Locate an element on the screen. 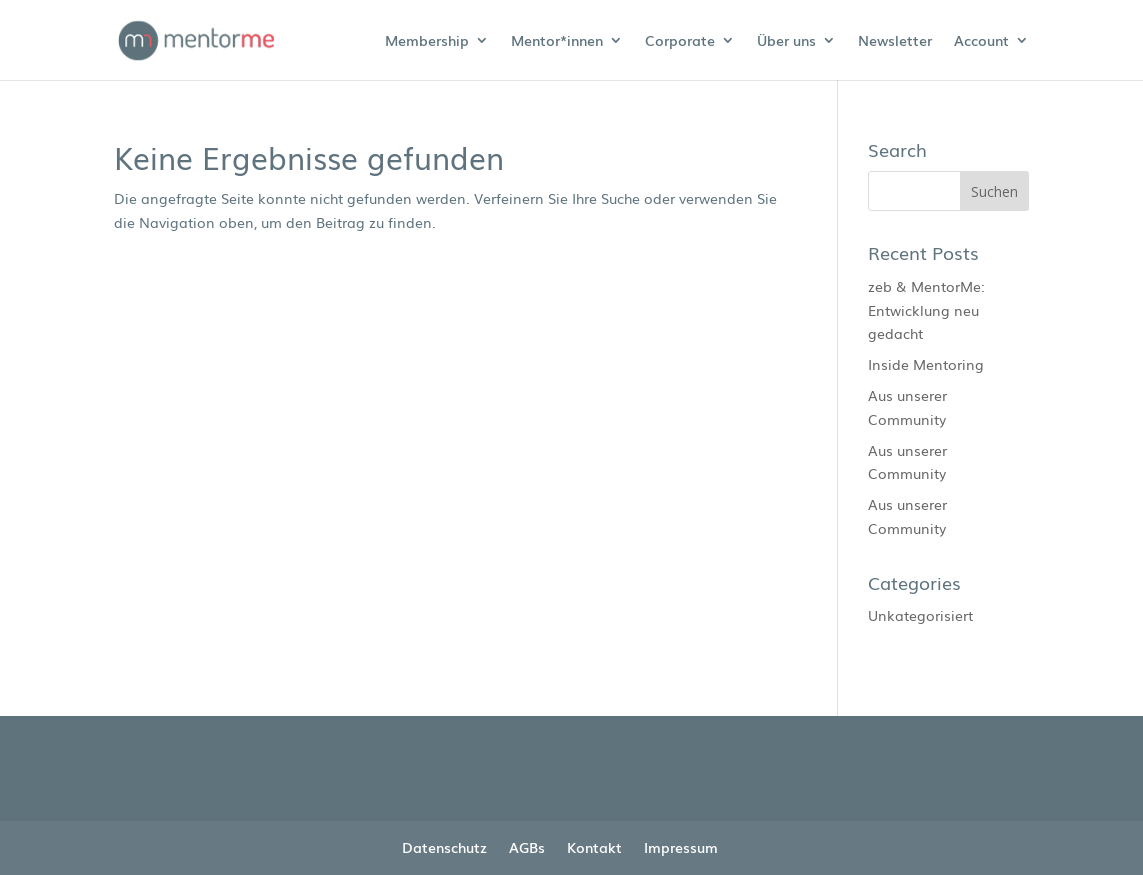  Datenschutz is located at coordinates (444, 847).